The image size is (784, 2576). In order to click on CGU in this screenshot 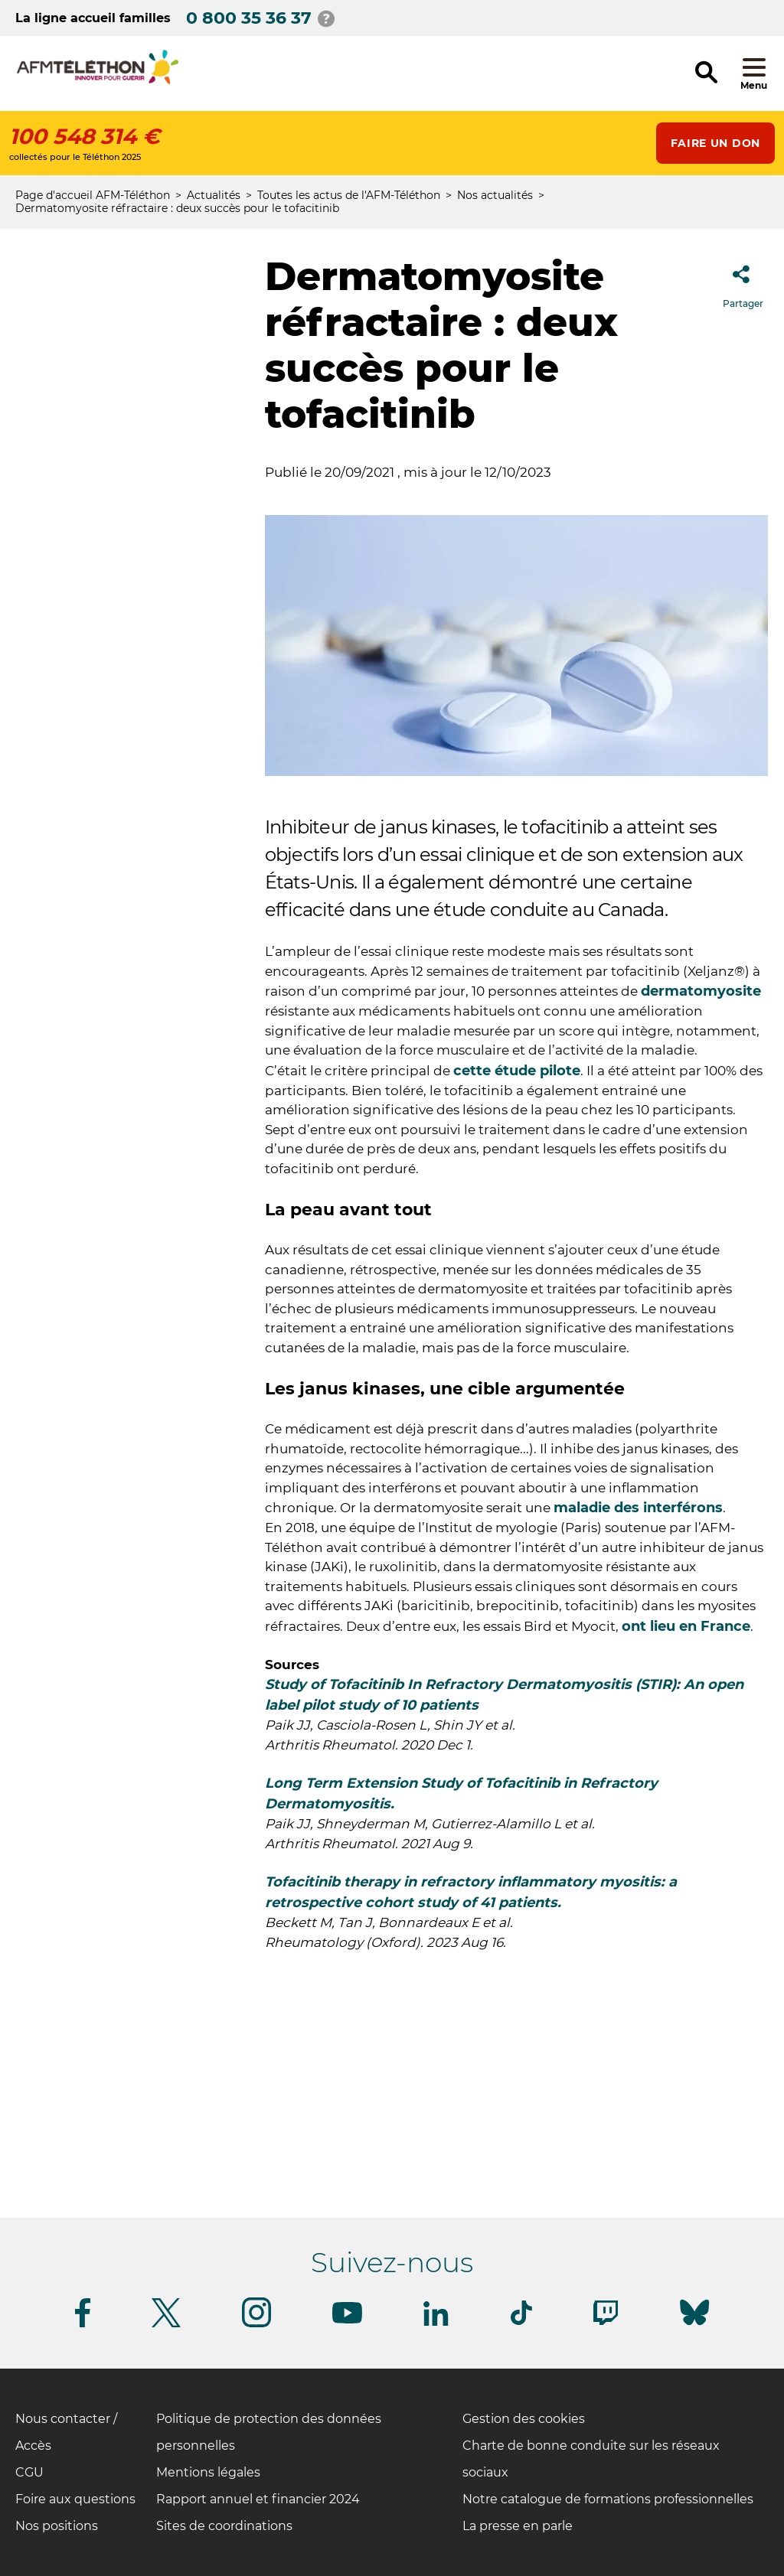, I will do `click(29, 2472)`.